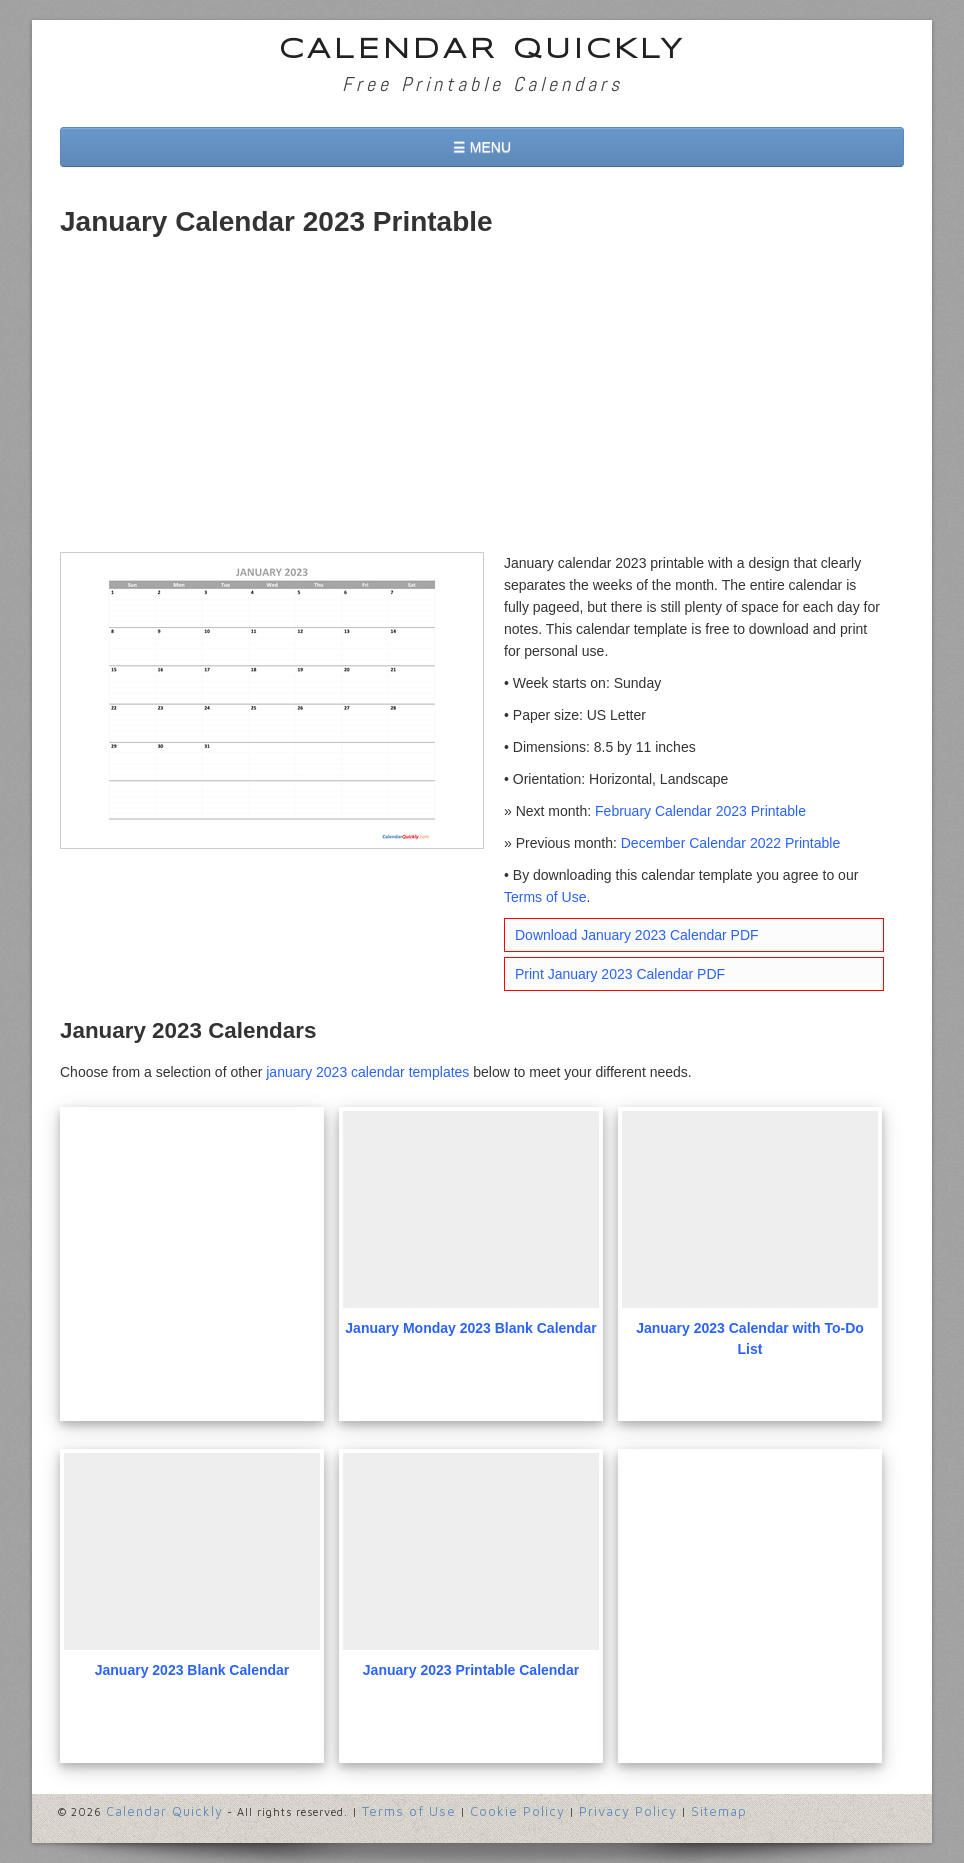 The height and width of the screenshot is (1863, 964). What do you see at coordinates (628, 1811) in the screenshot?
I see `Privacy Policy` at bounding box center [628, 1811].